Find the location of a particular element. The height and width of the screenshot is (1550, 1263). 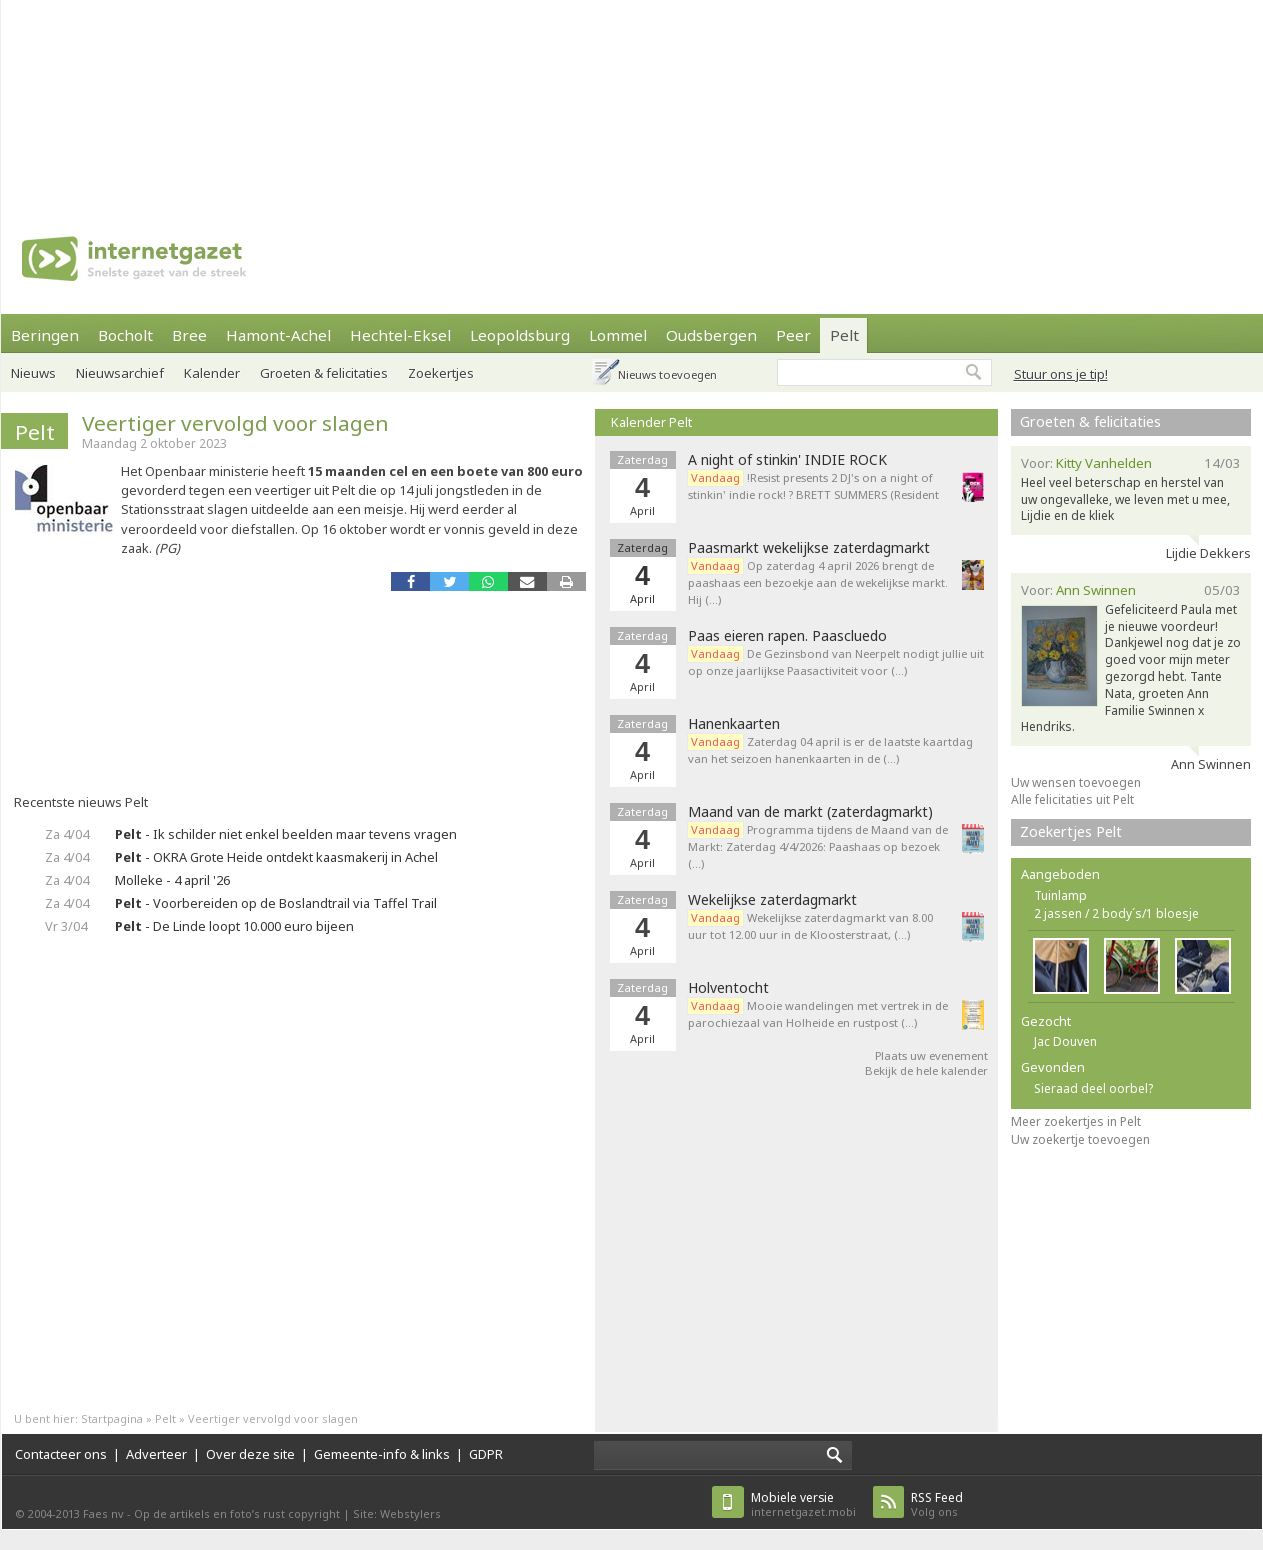

Bekijk de hele kalender is located at coordinates (926, 1070).